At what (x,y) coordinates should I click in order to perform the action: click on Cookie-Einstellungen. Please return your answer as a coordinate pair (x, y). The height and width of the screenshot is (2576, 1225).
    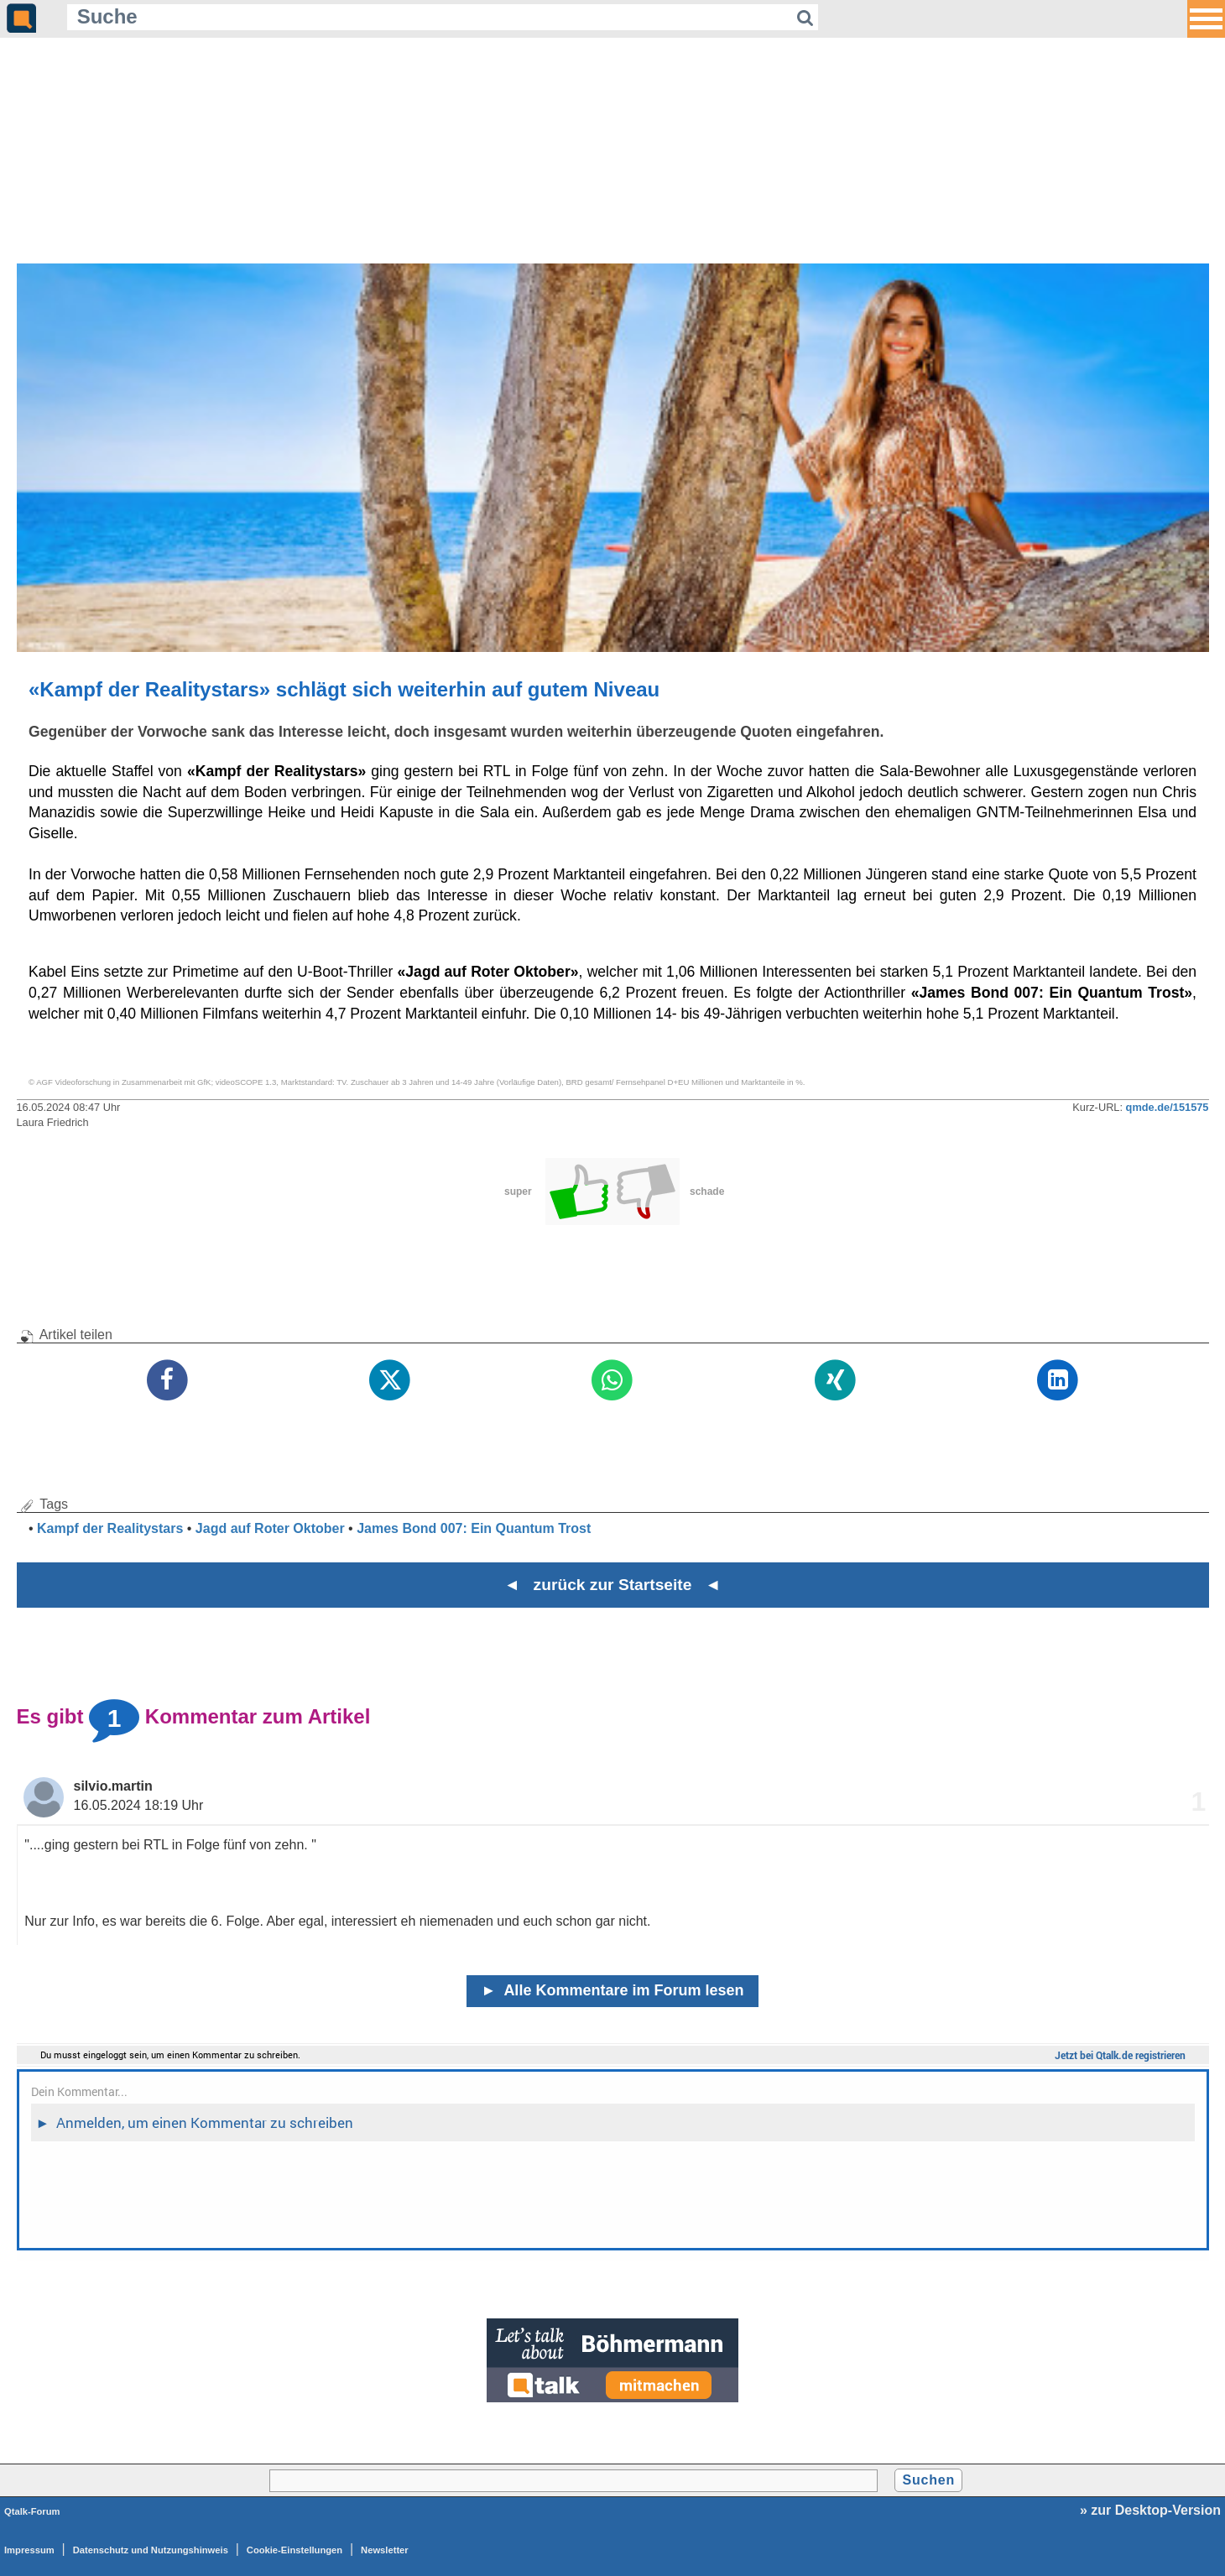
    Looking at the image, I should click on (294, 2550).